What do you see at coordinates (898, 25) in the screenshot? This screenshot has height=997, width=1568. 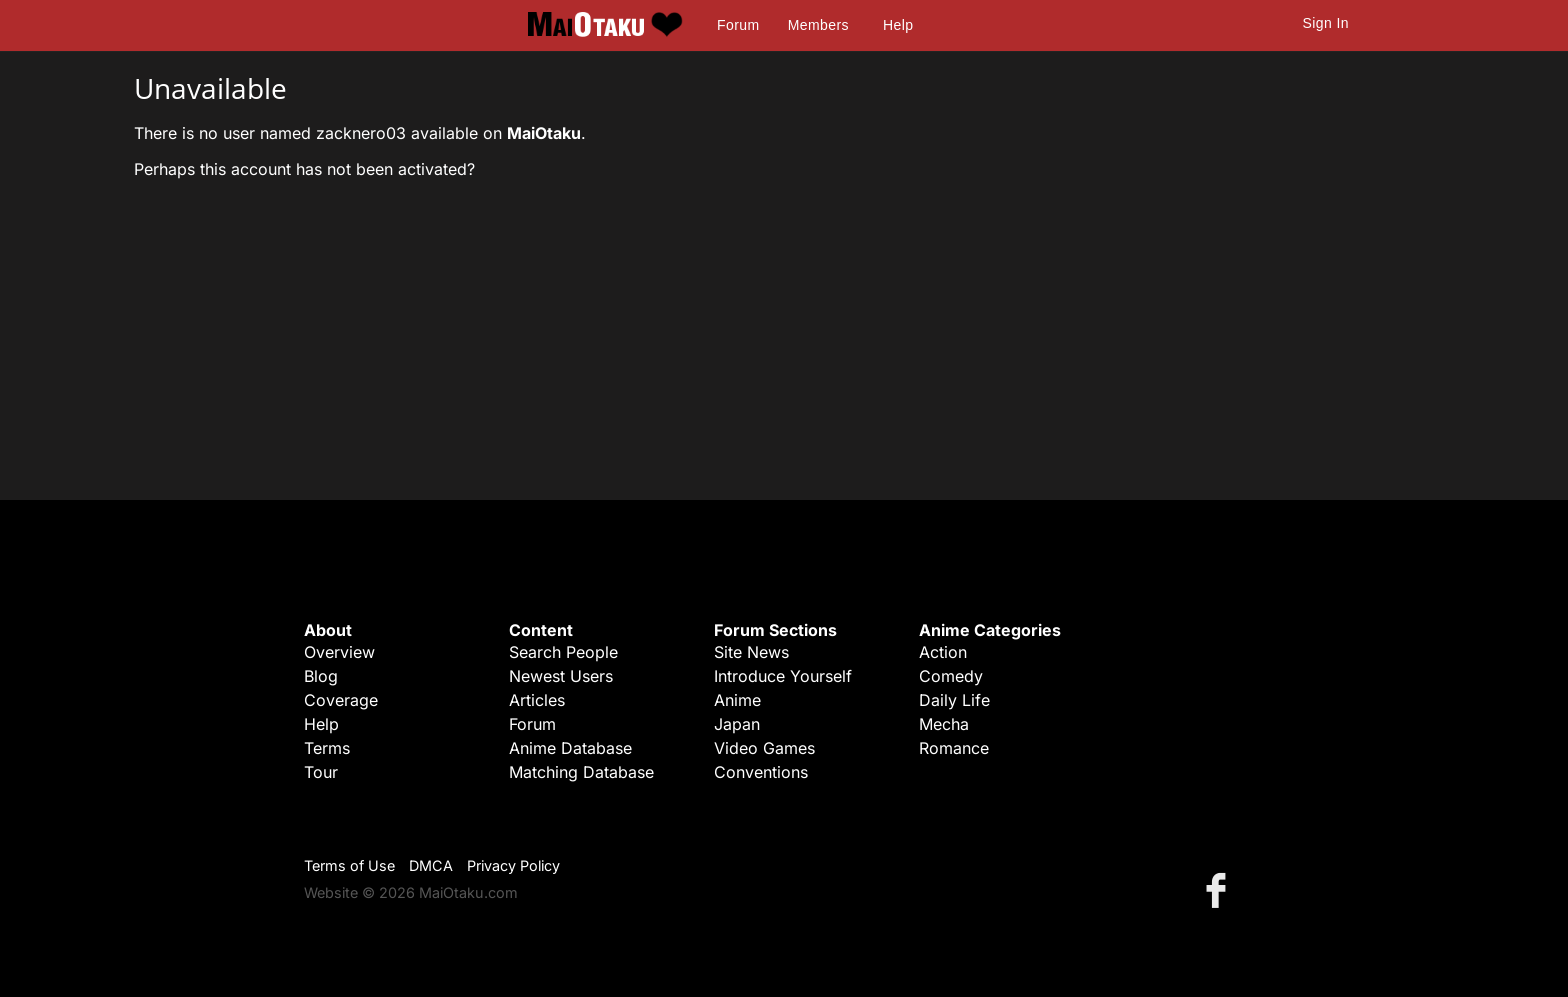 I see `Help` at bounding box center [898, 25].